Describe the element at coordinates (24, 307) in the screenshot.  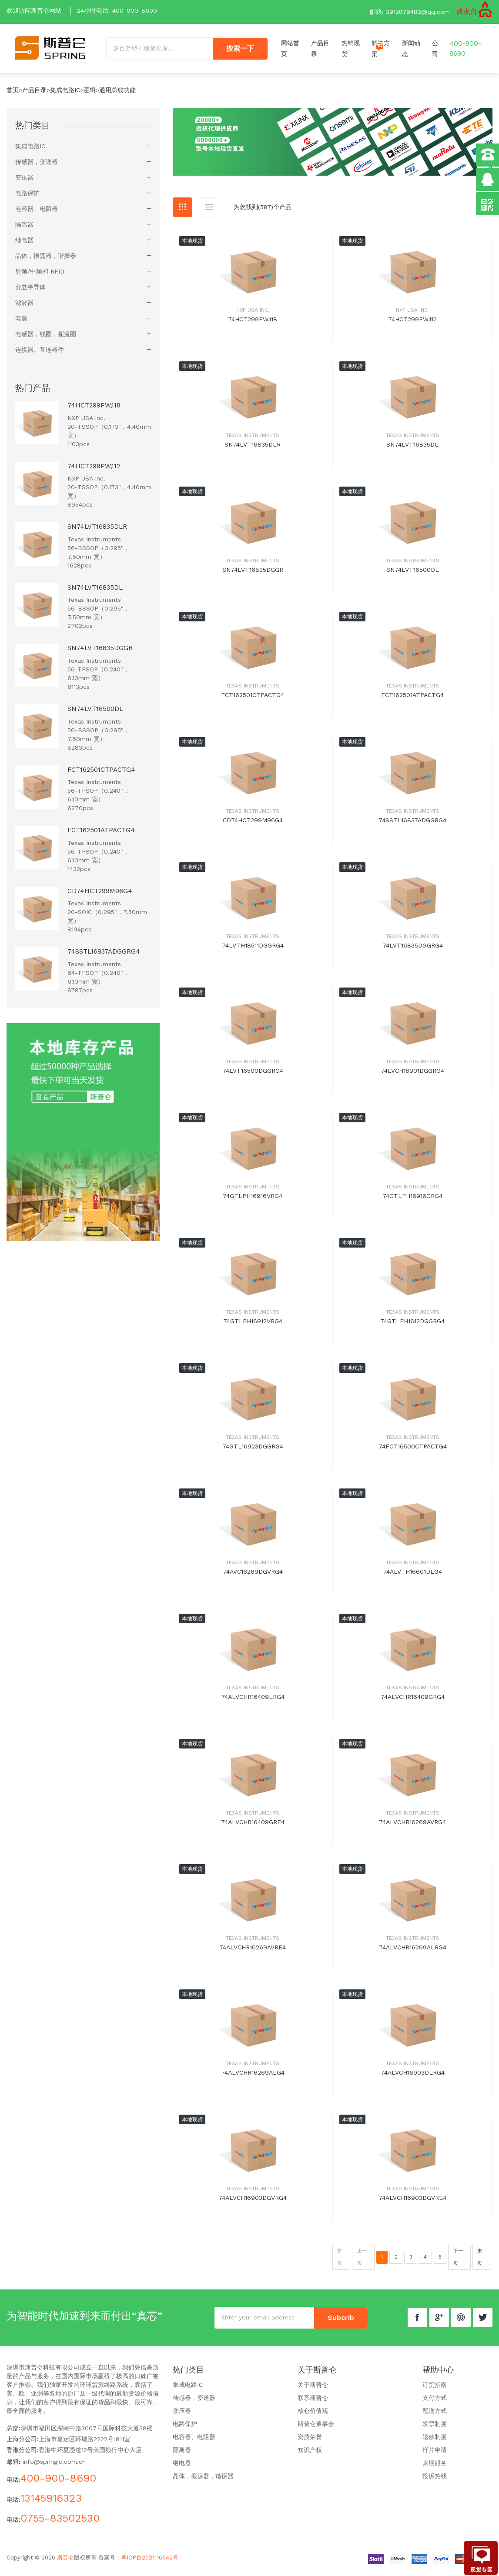
I see `滤波器` at that location.